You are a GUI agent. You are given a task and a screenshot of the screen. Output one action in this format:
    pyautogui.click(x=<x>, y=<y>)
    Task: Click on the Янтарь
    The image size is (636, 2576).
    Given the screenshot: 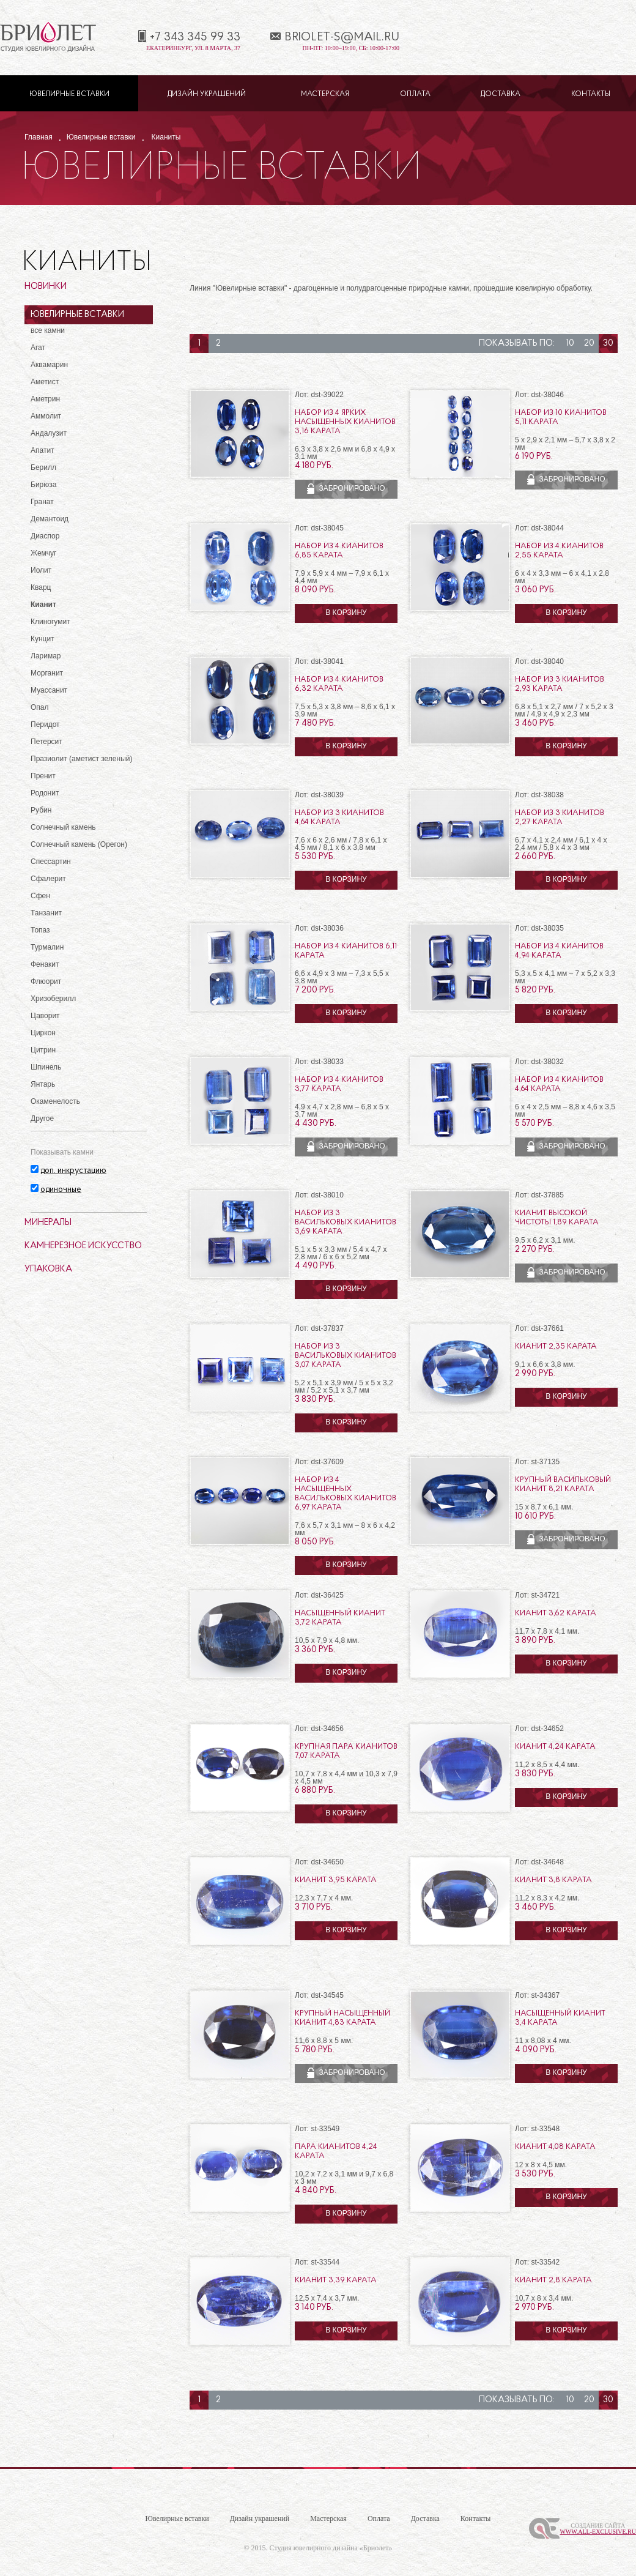 What is the action you would take?
    pyautogui.click(x=43, y=1084)
    